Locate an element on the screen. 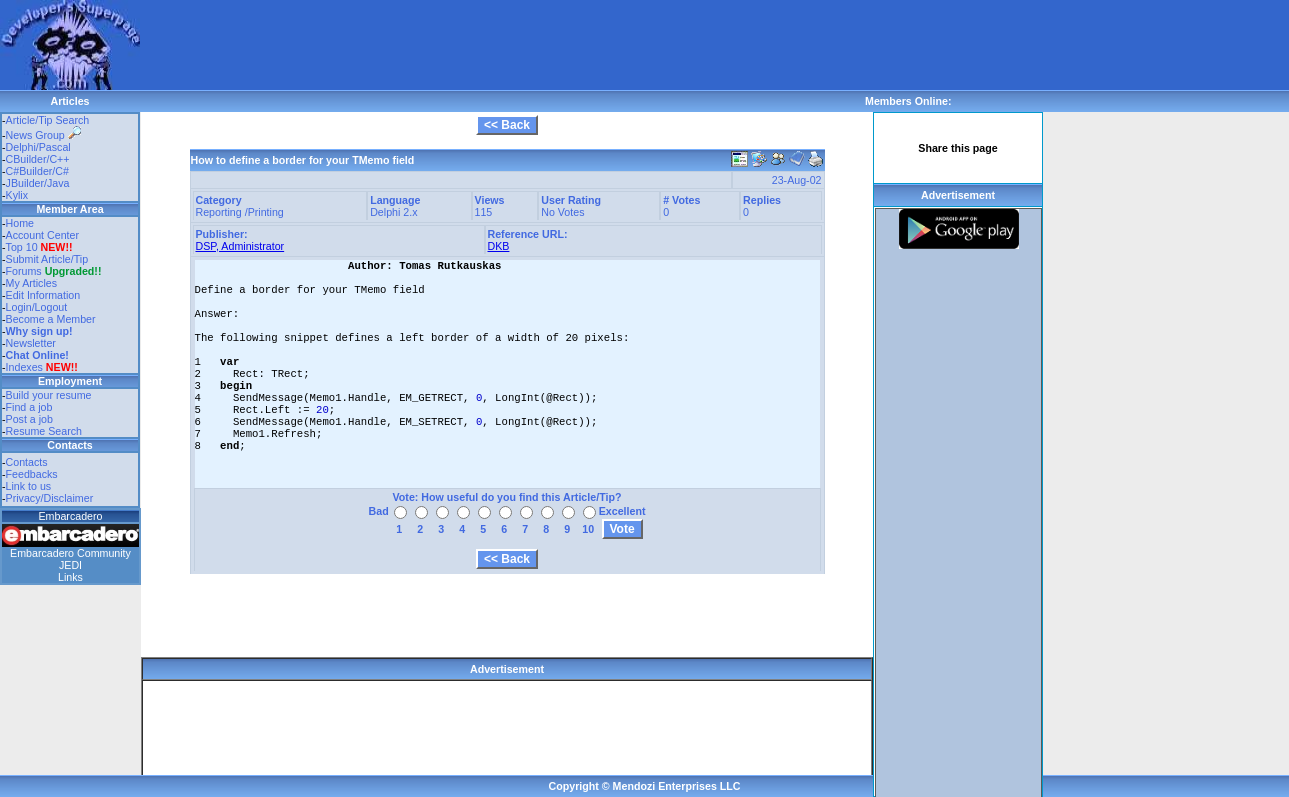  Home is located at coordinates (20, 223).